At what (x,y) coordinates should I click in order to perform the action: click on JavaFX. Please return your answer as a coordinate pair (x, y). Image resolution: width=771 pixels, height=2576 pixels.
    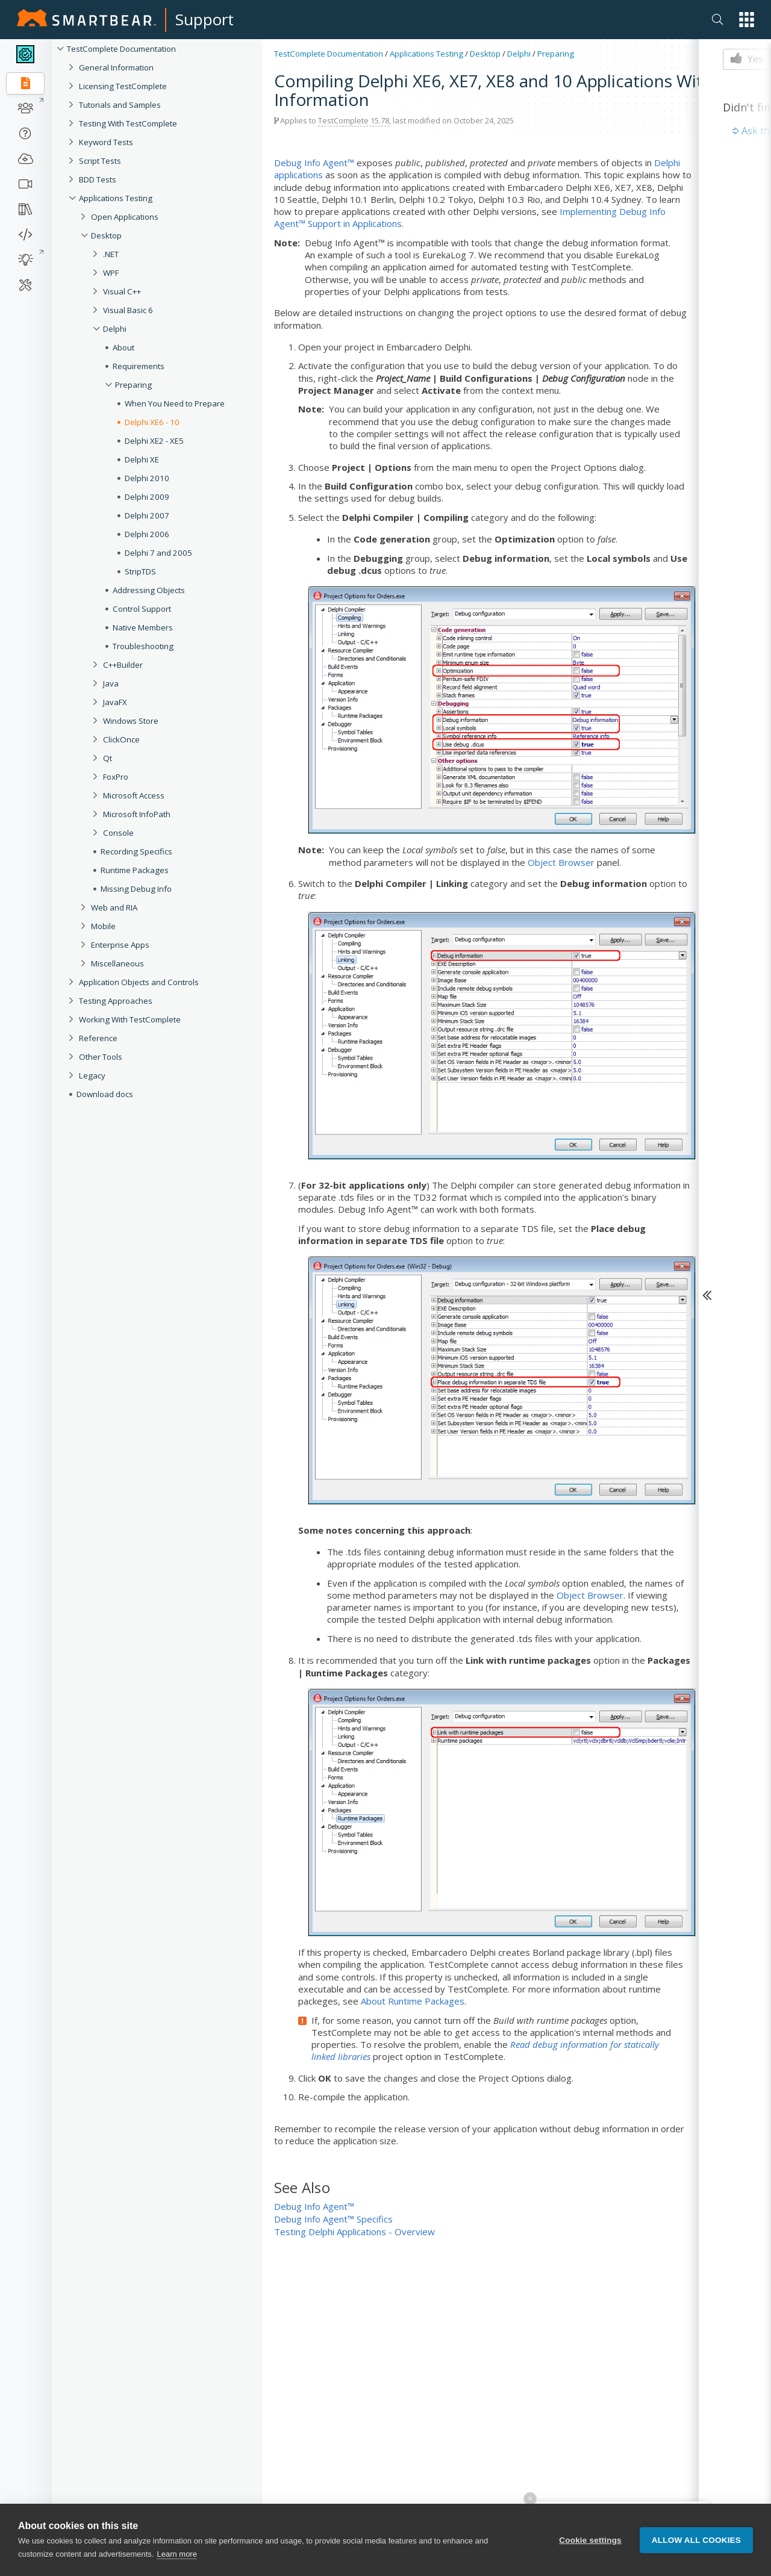
    Looking at the image, I should click on (115, 702).